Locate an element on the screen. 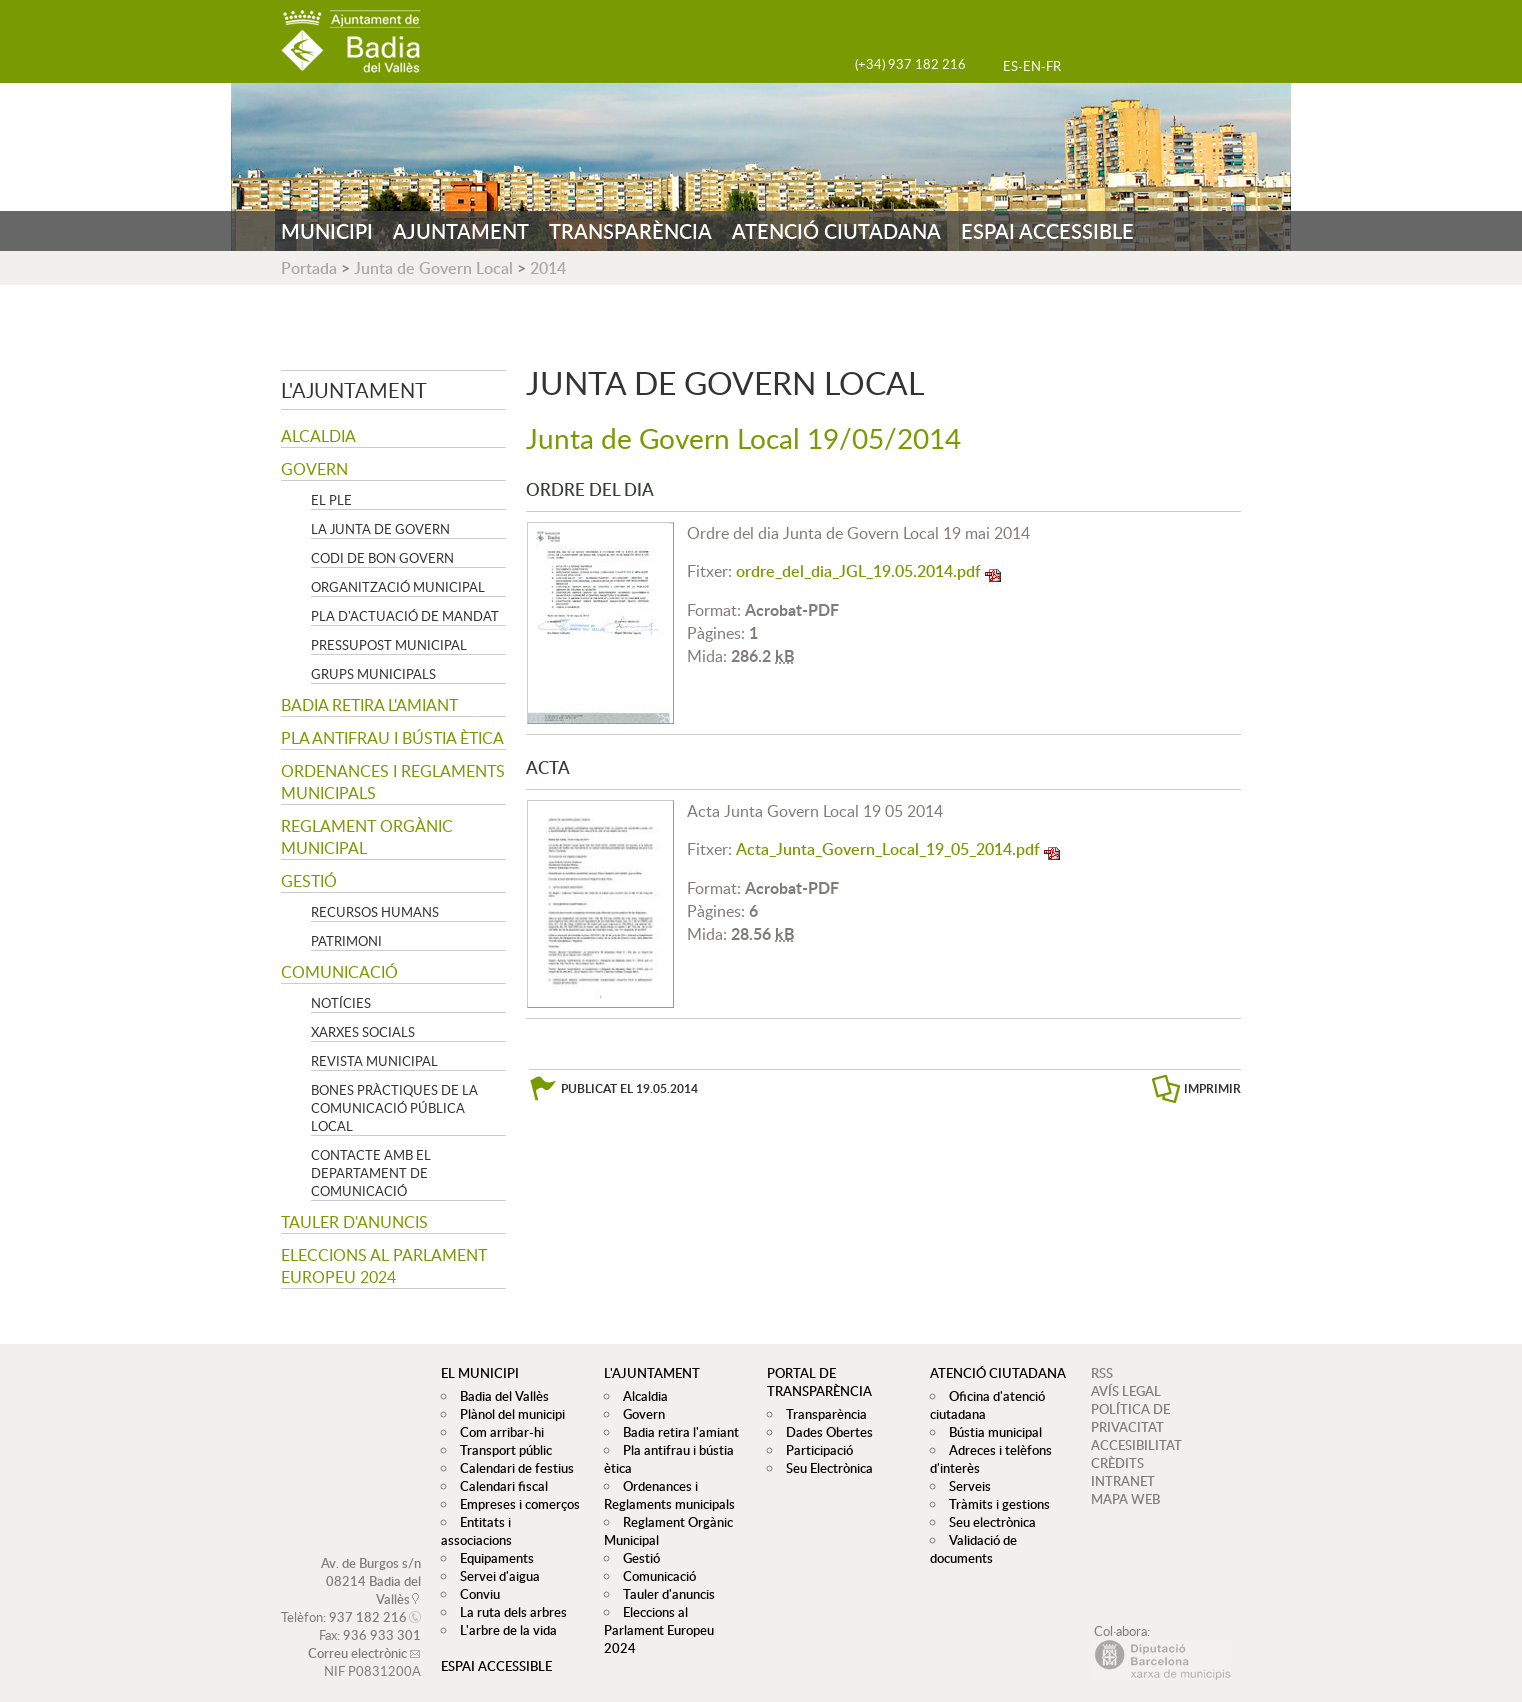  Equipaments is located at coordinates (492, 1540).